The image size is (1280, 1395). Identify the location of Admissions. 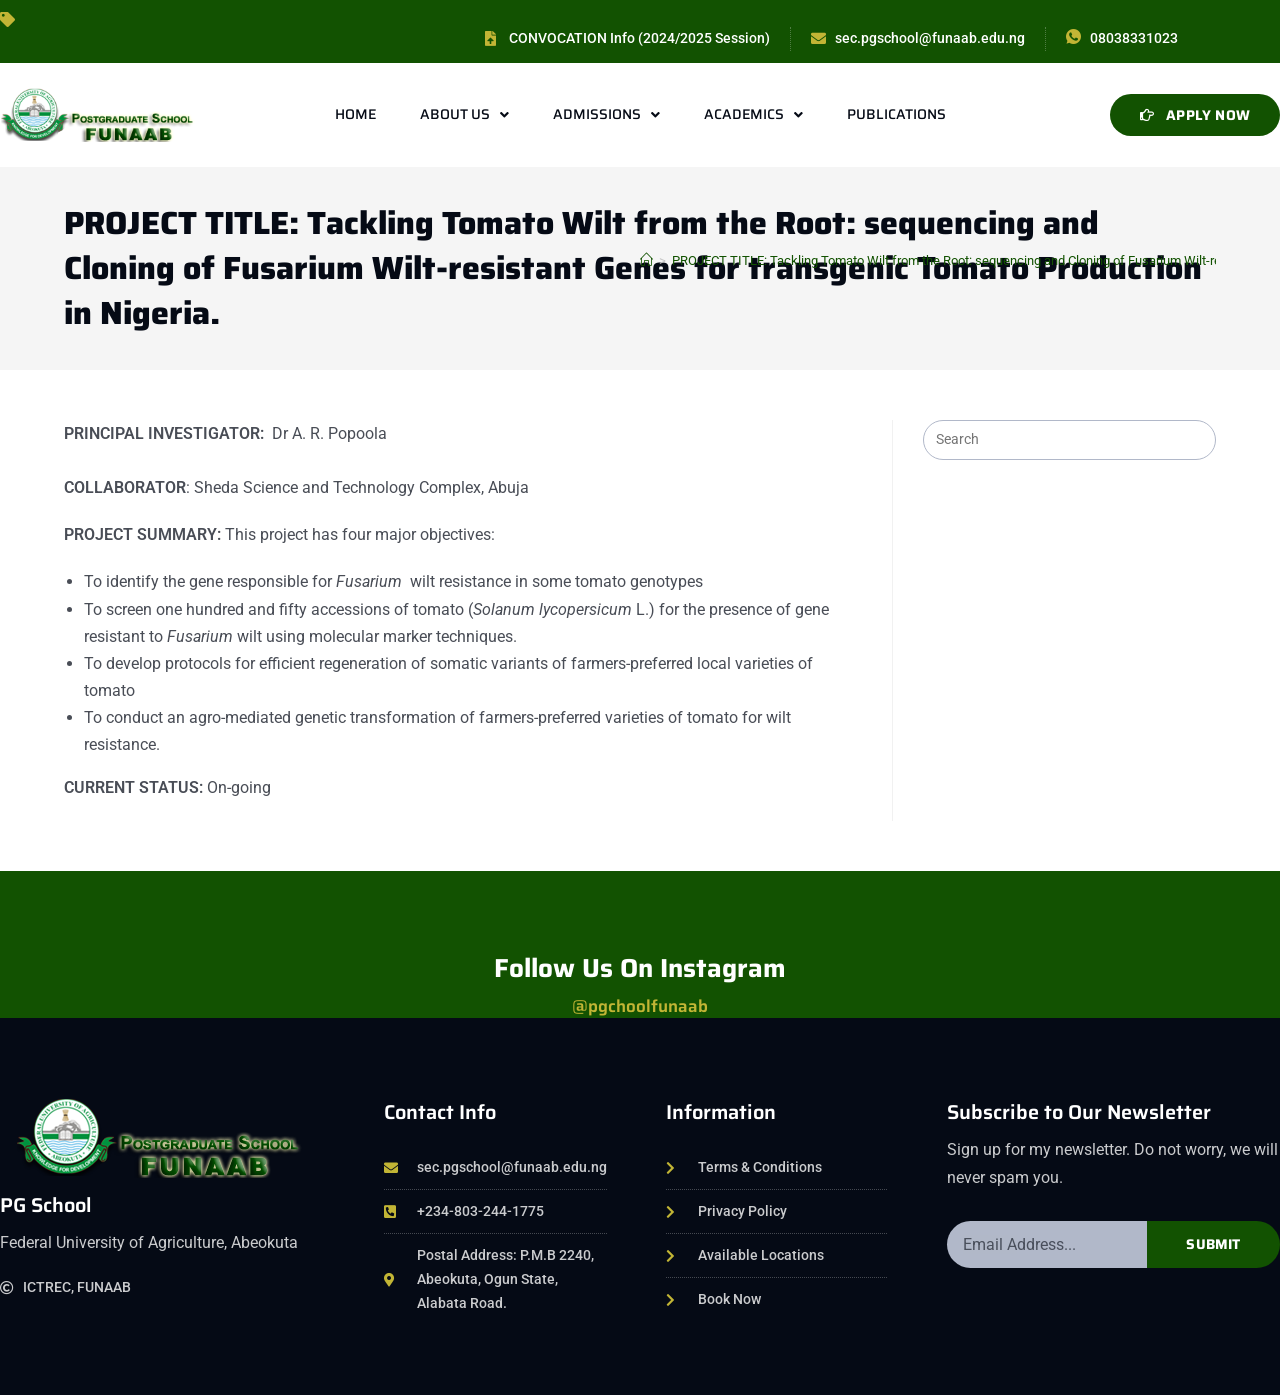
(606, 115).